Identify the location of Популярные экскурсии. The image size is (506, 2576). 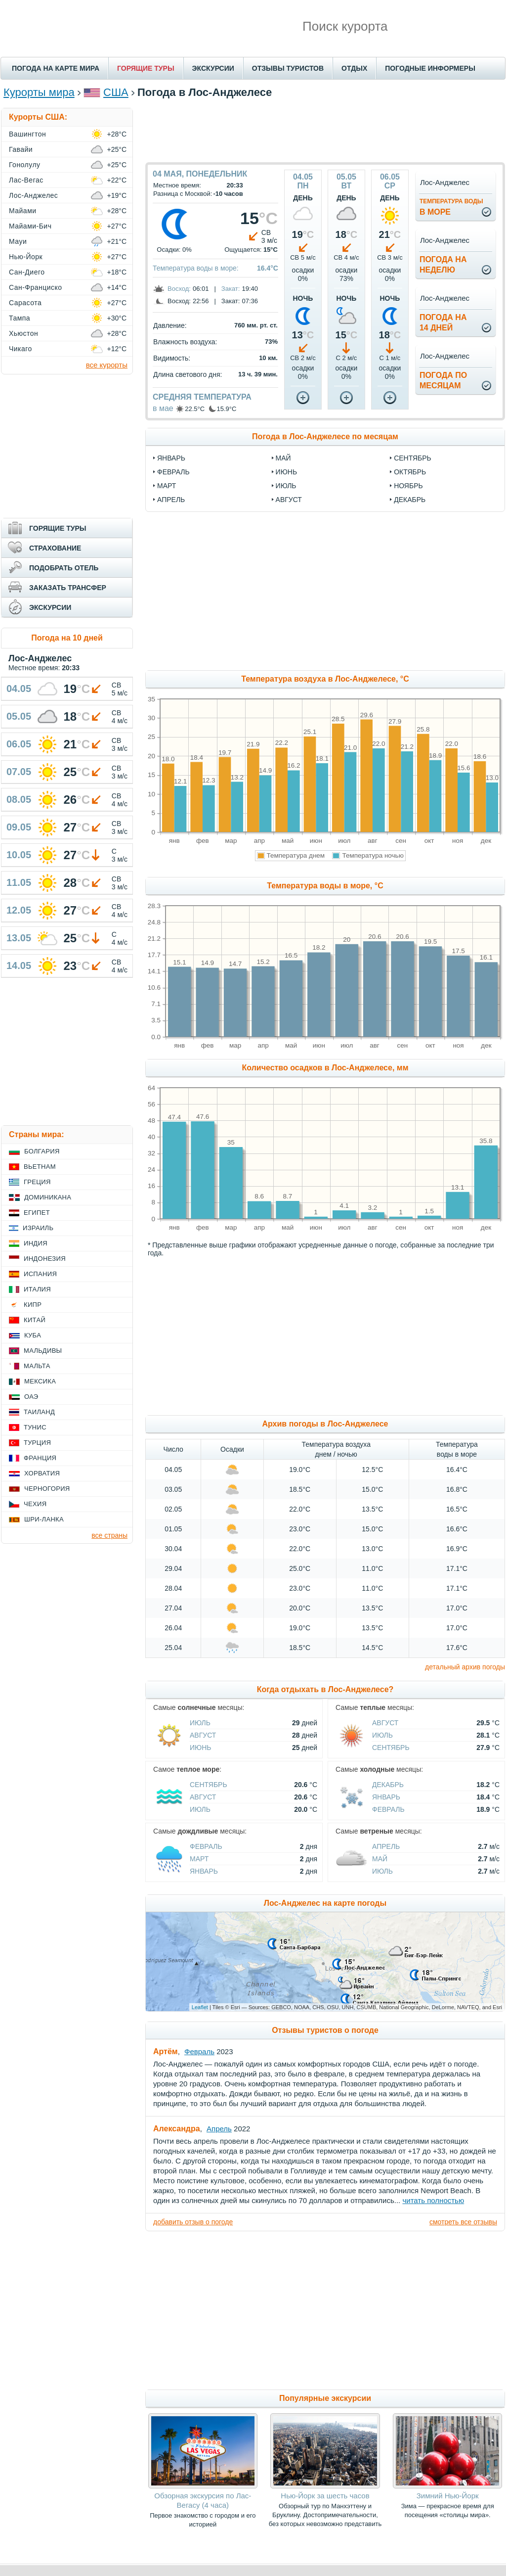
(325, 2398).